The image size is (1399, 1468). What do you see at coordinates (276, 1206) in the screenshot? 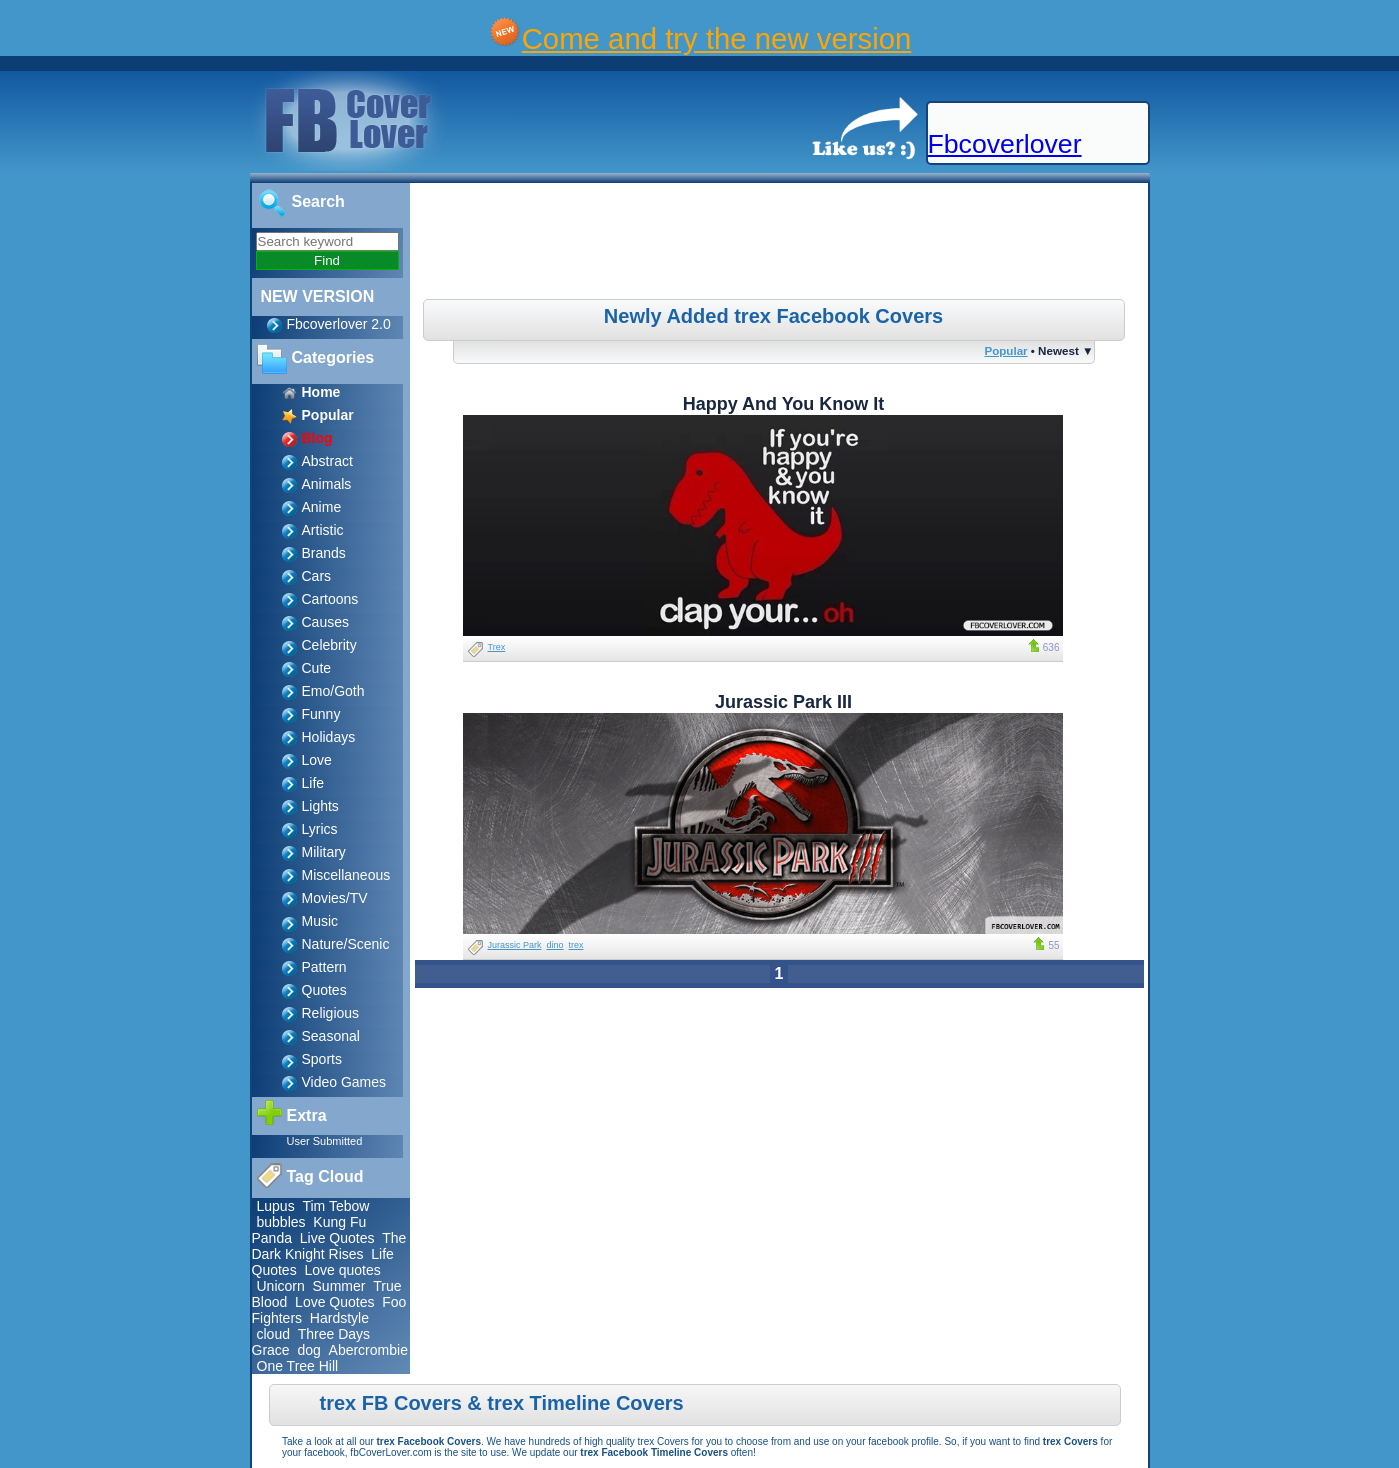
I see `Lupus` at bounding box center [276, 1206].